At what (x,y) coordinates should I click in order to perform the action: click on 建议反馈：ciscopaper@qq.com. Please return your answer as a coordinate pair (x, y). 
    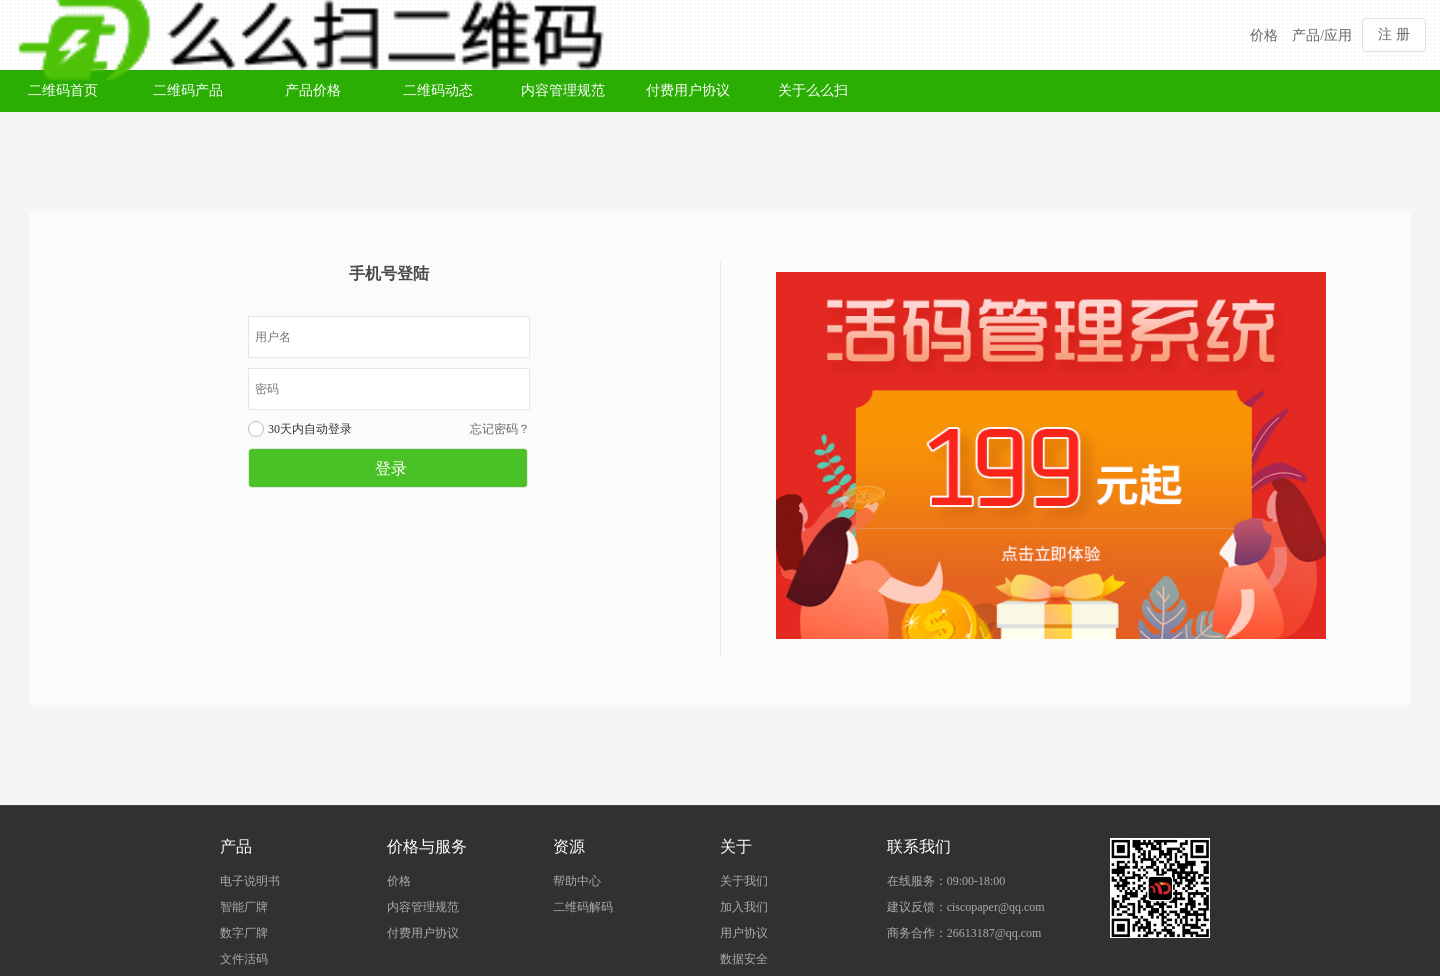
    Looking at the image, I should click on (966, 907).